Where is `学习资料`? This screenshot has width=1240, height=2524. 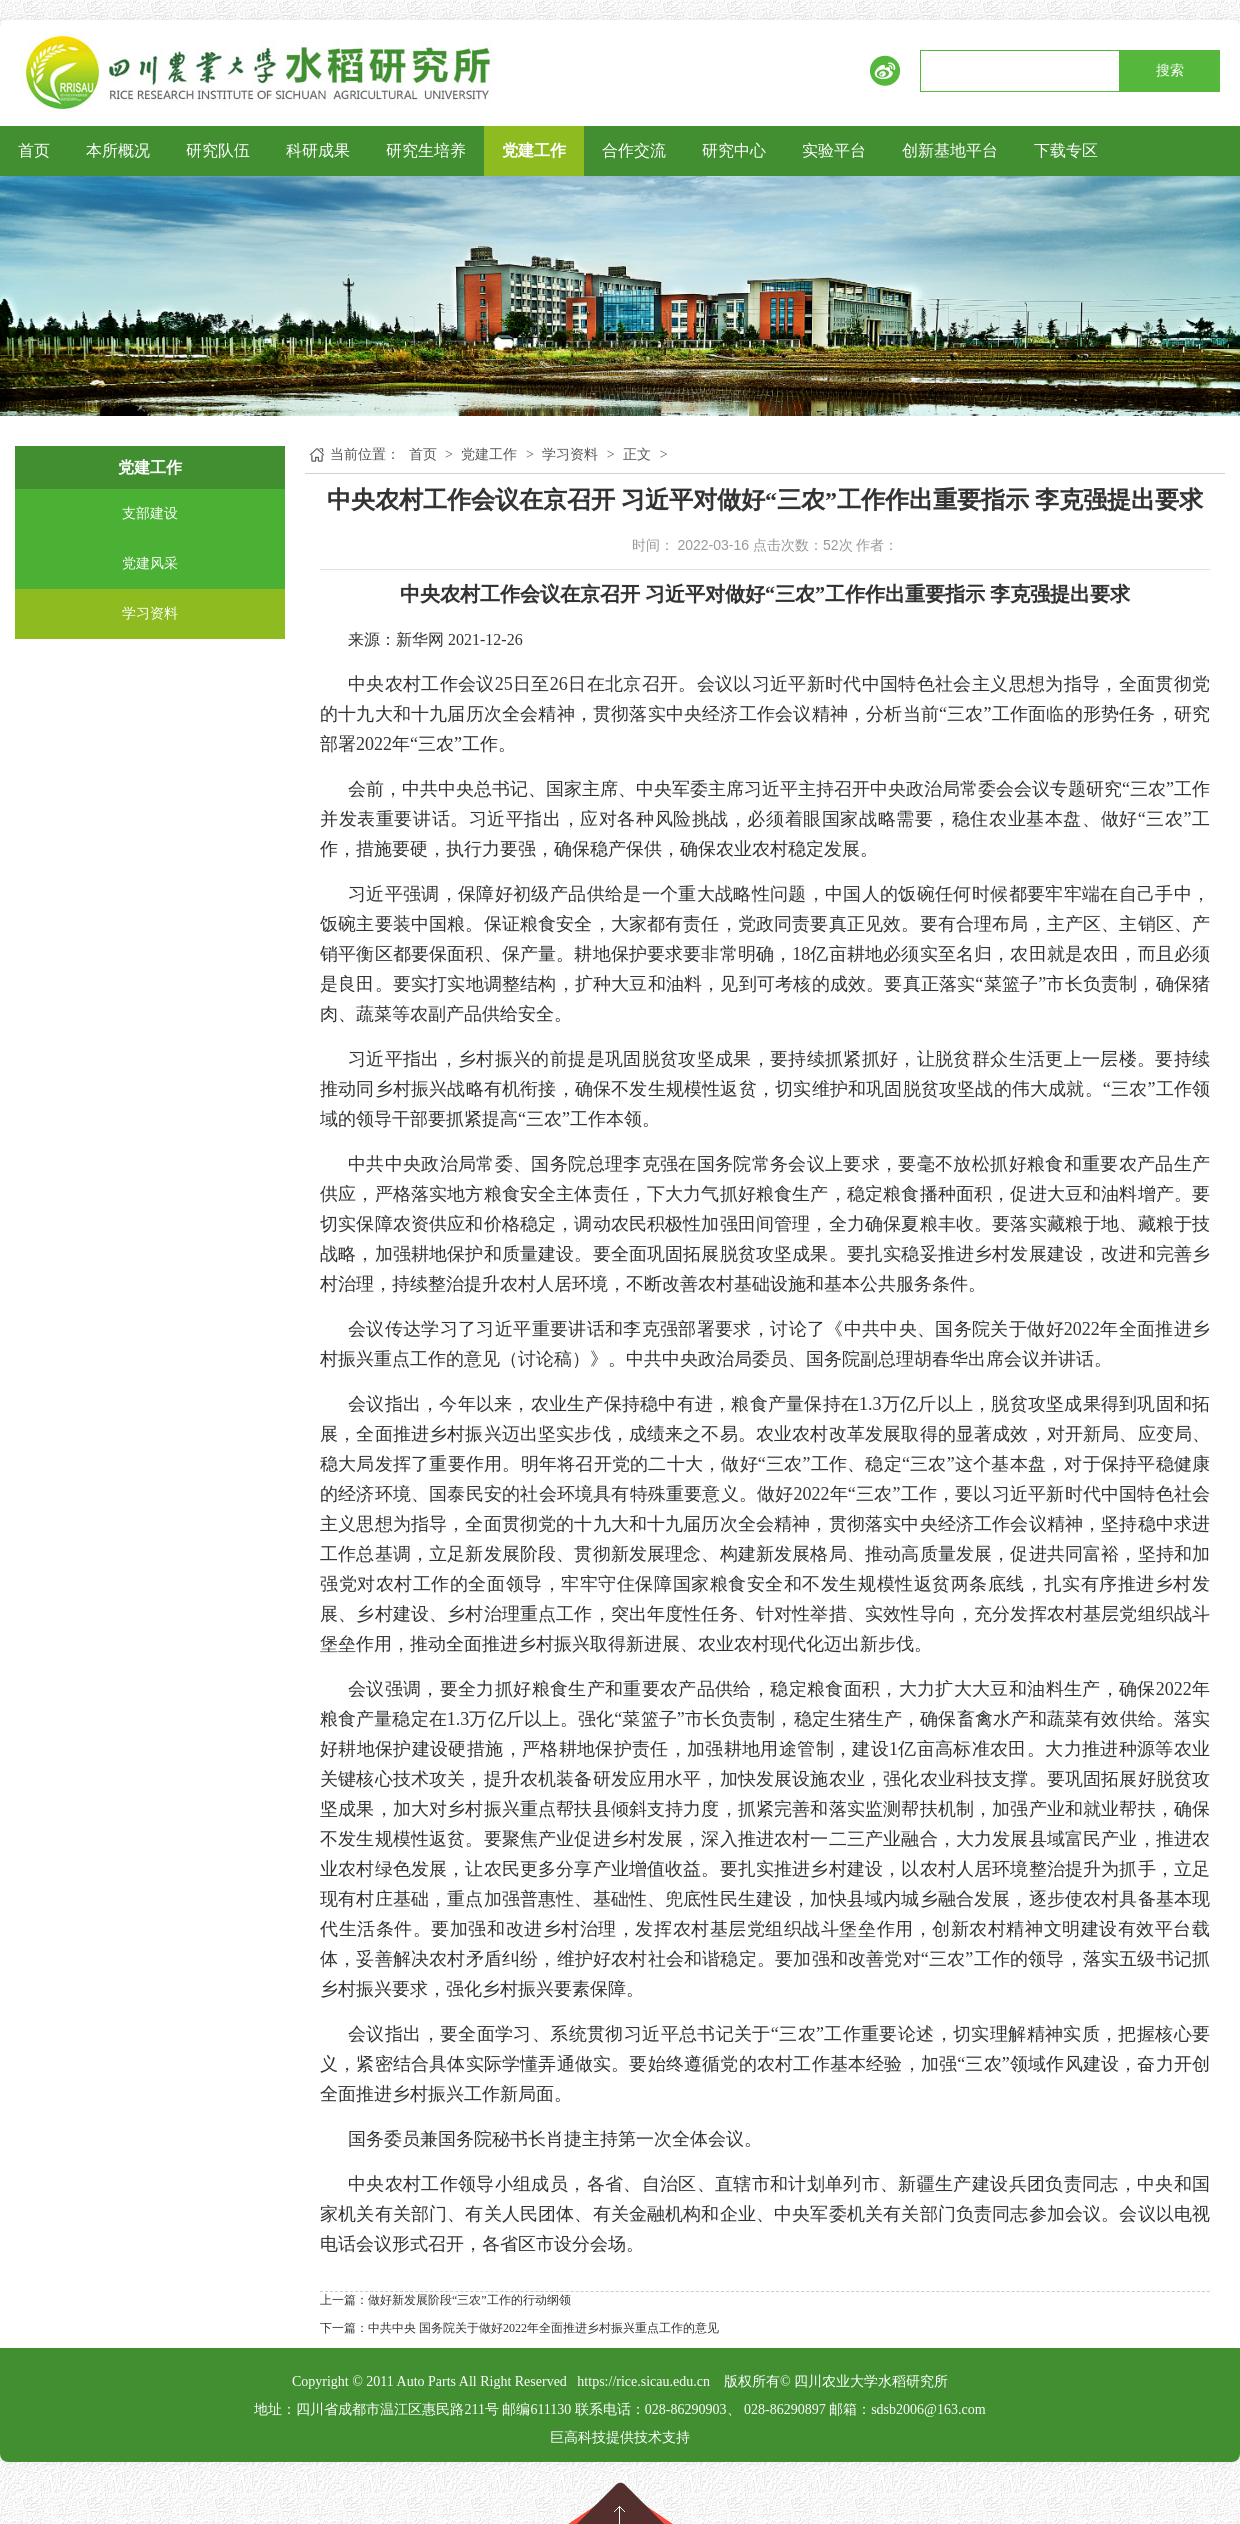
学习资料 is located at coordinates (150, 613).